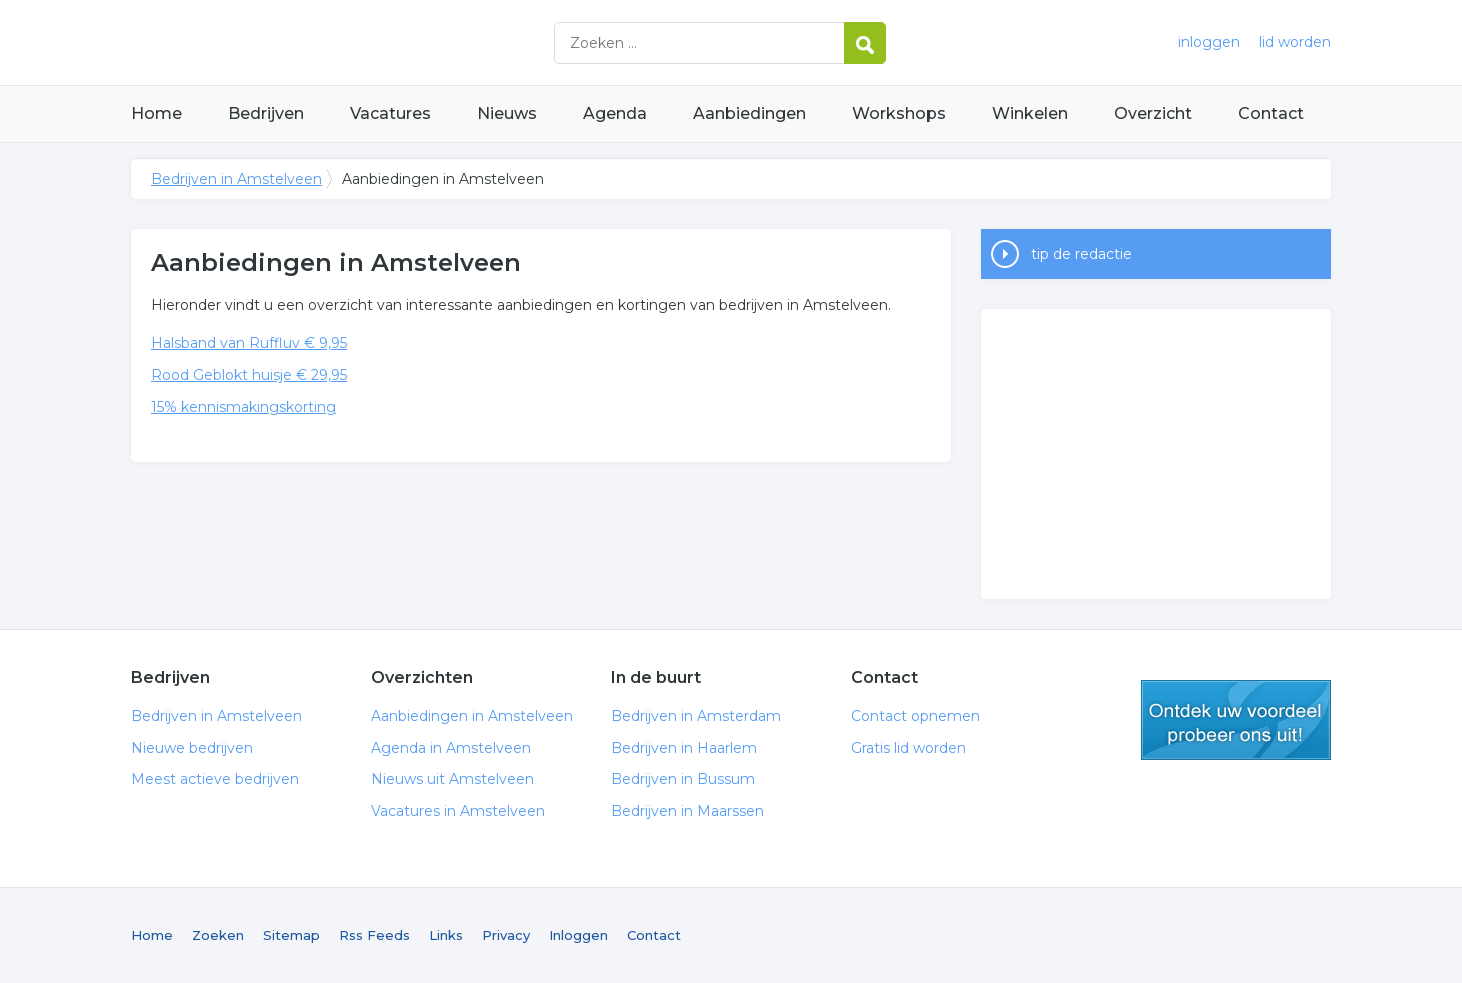 The width and height of the screenshot is (1462, 983). What do you see at coordinates (507, 113) in the screenshot?
I see `Nieuws` at bounding box center [507, 113].